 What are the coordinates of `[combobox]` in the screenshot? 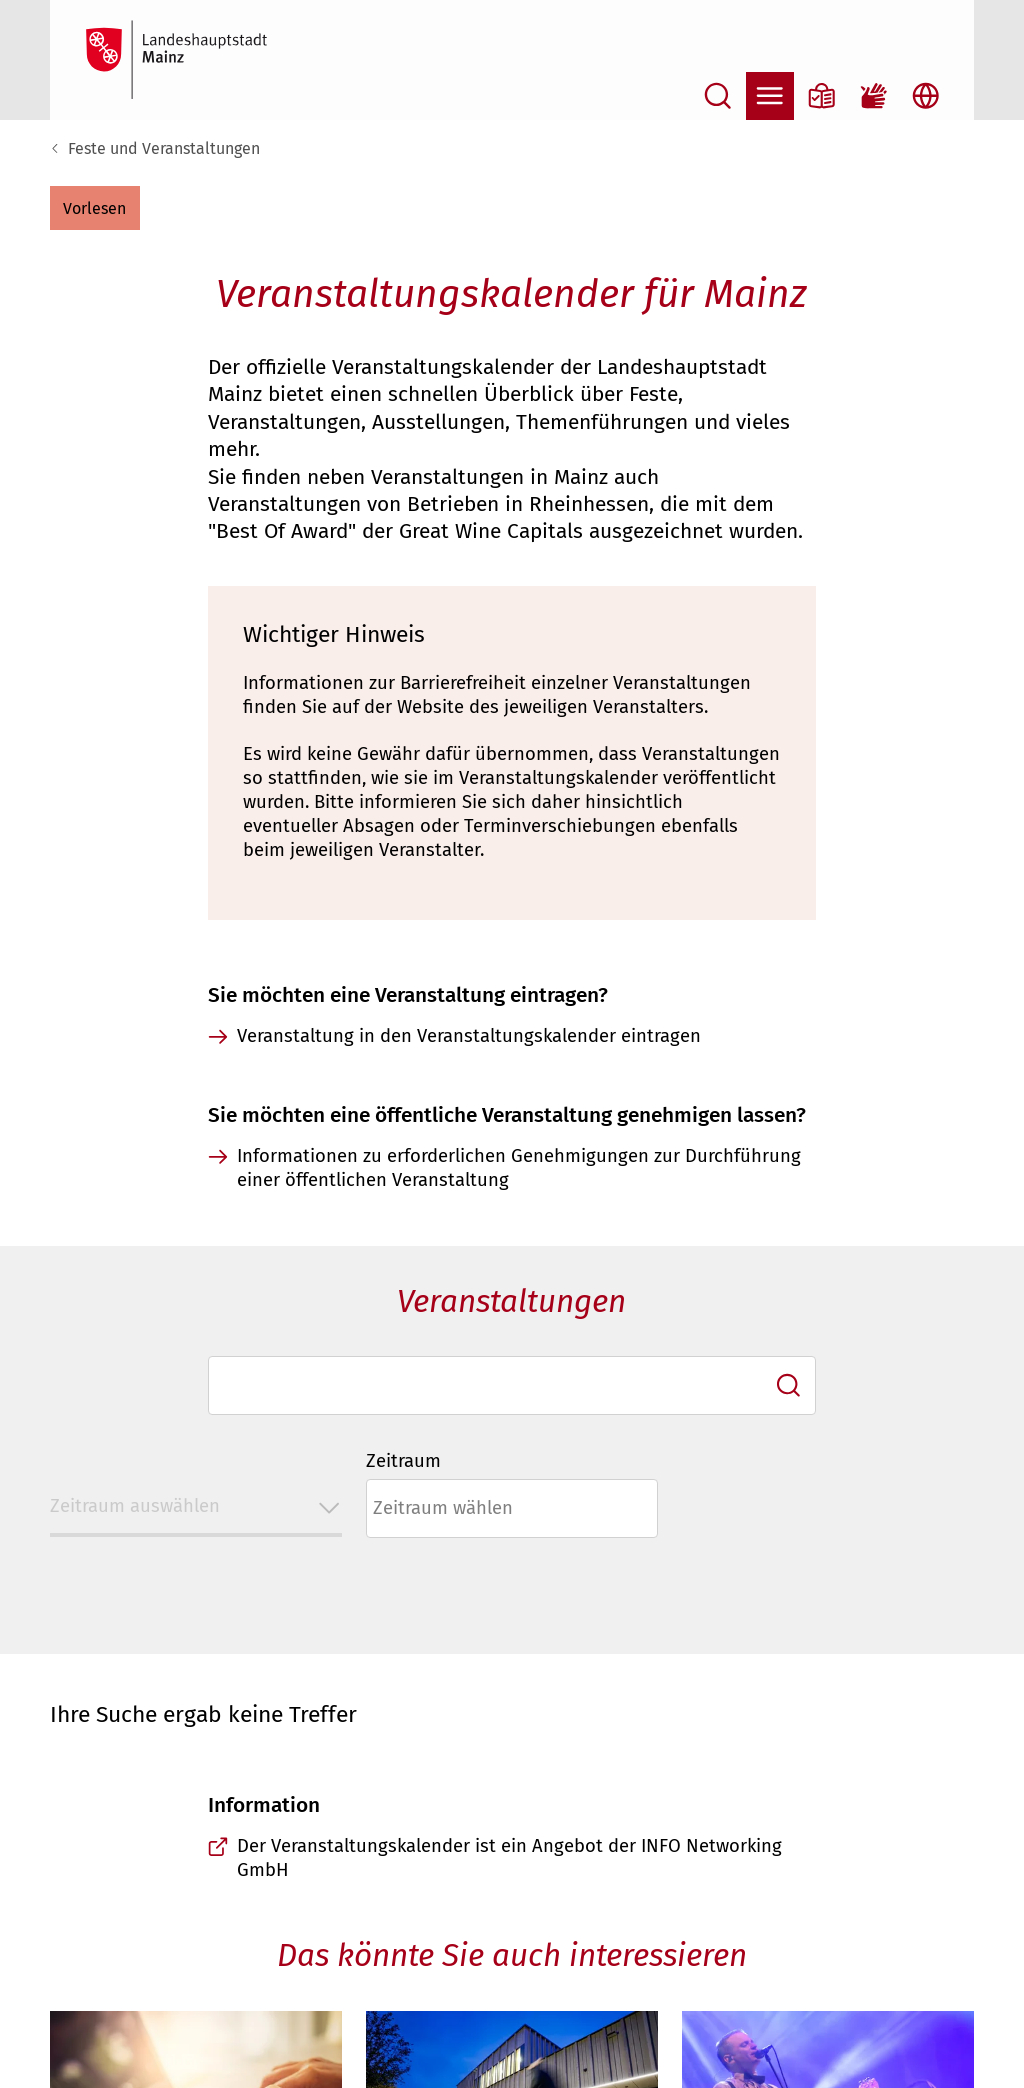 It's located at (512, 1385).